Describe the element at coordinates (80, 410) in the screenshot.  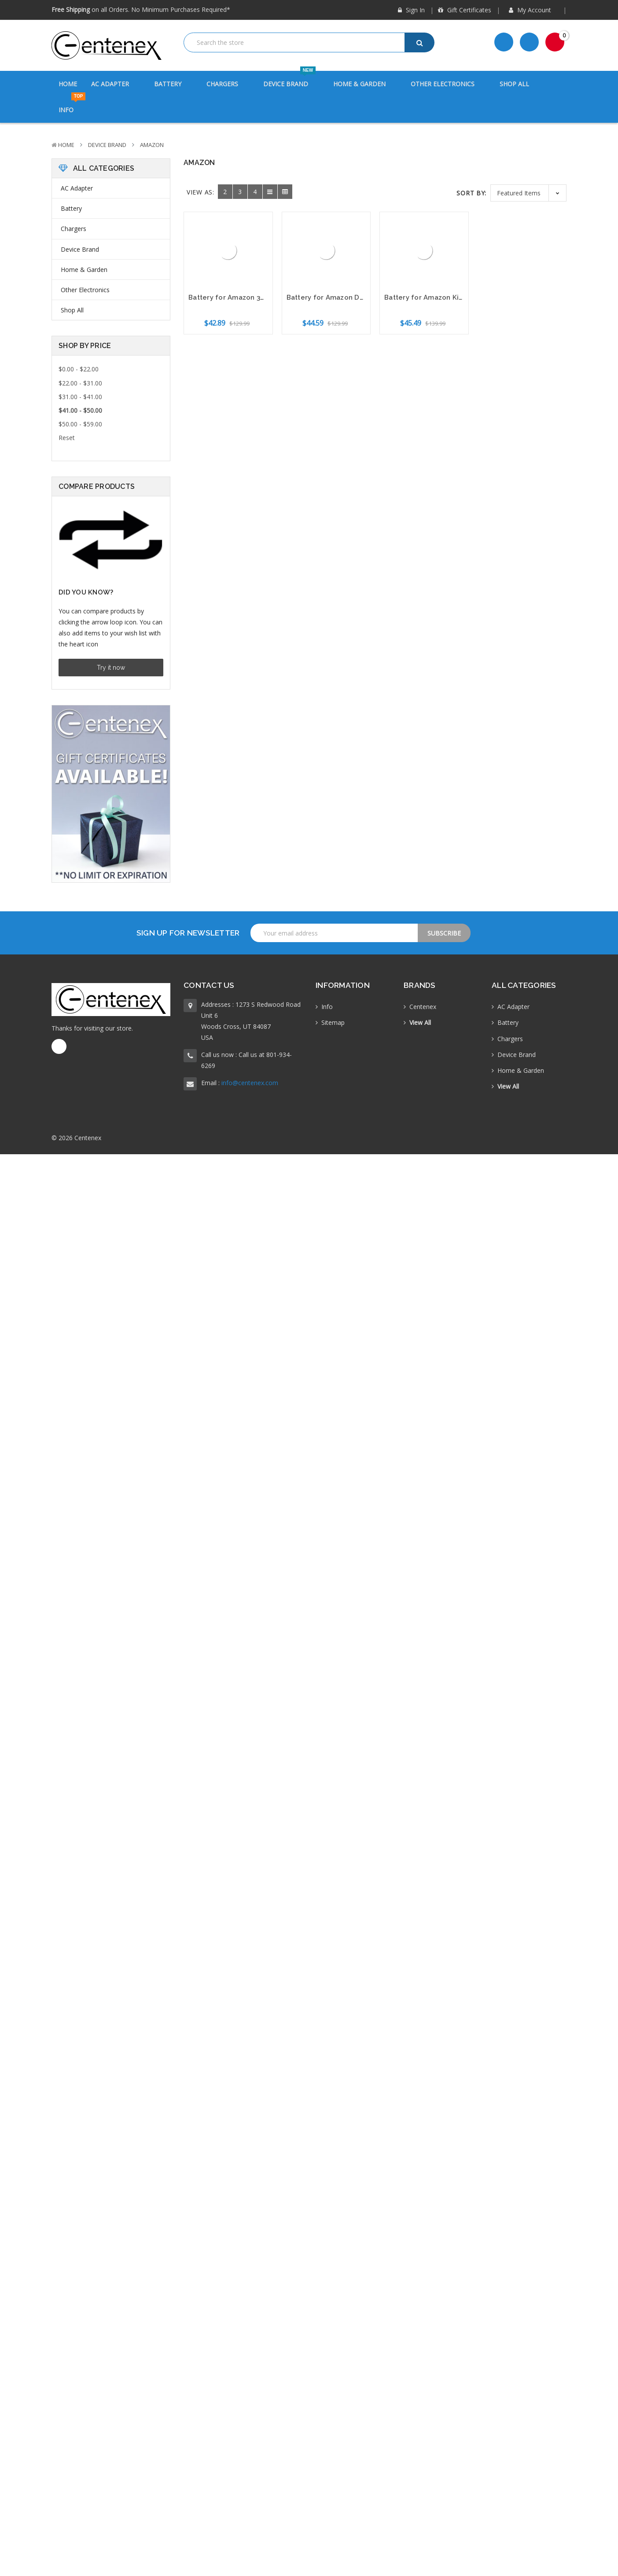
I see `$41.00 - $50.00` at that location.